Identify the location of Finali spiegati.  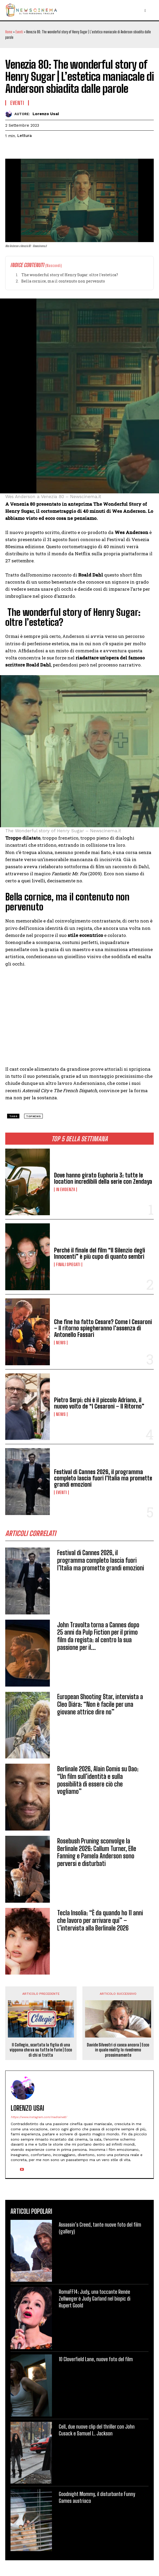
(68, 1264).